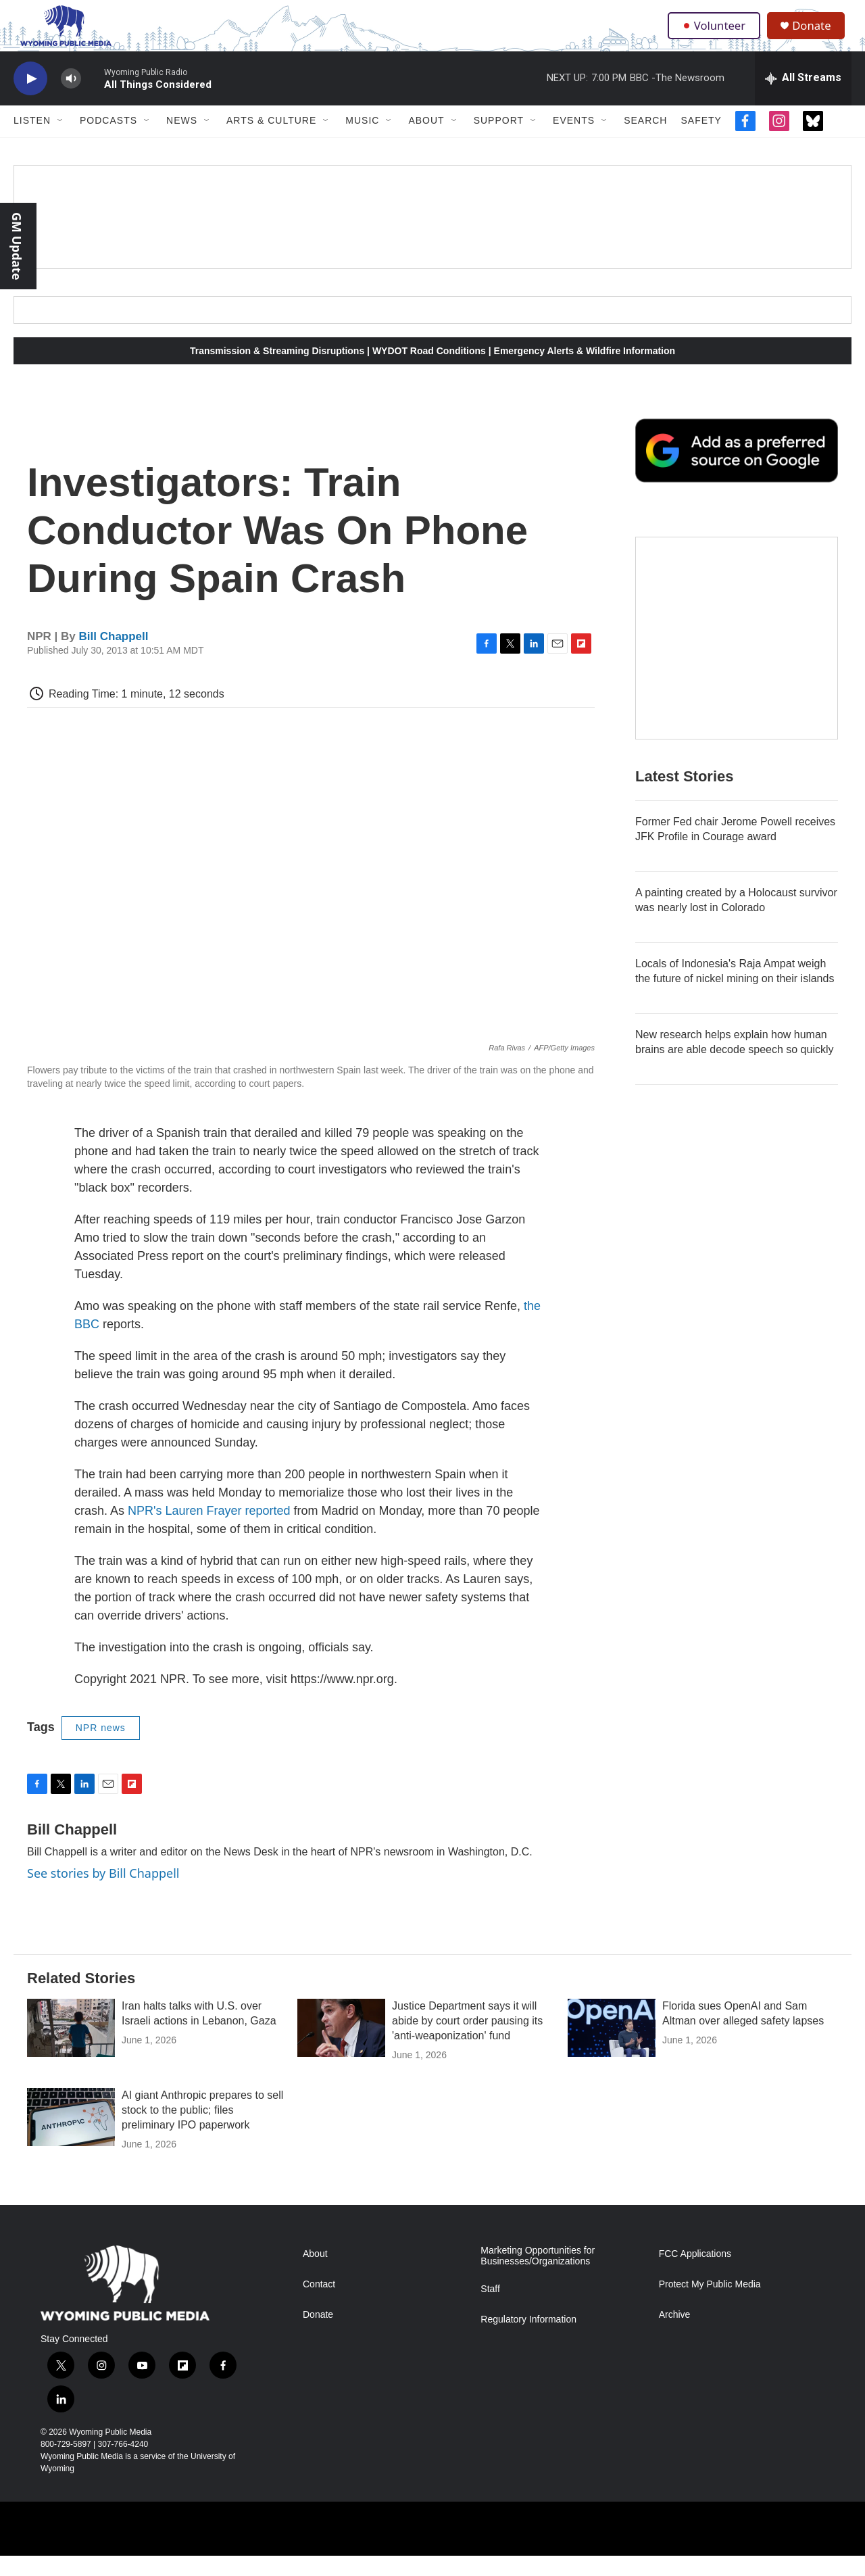  Describe the element at coordinates (574, 140) in the screenshot. I see `Events` at that location.